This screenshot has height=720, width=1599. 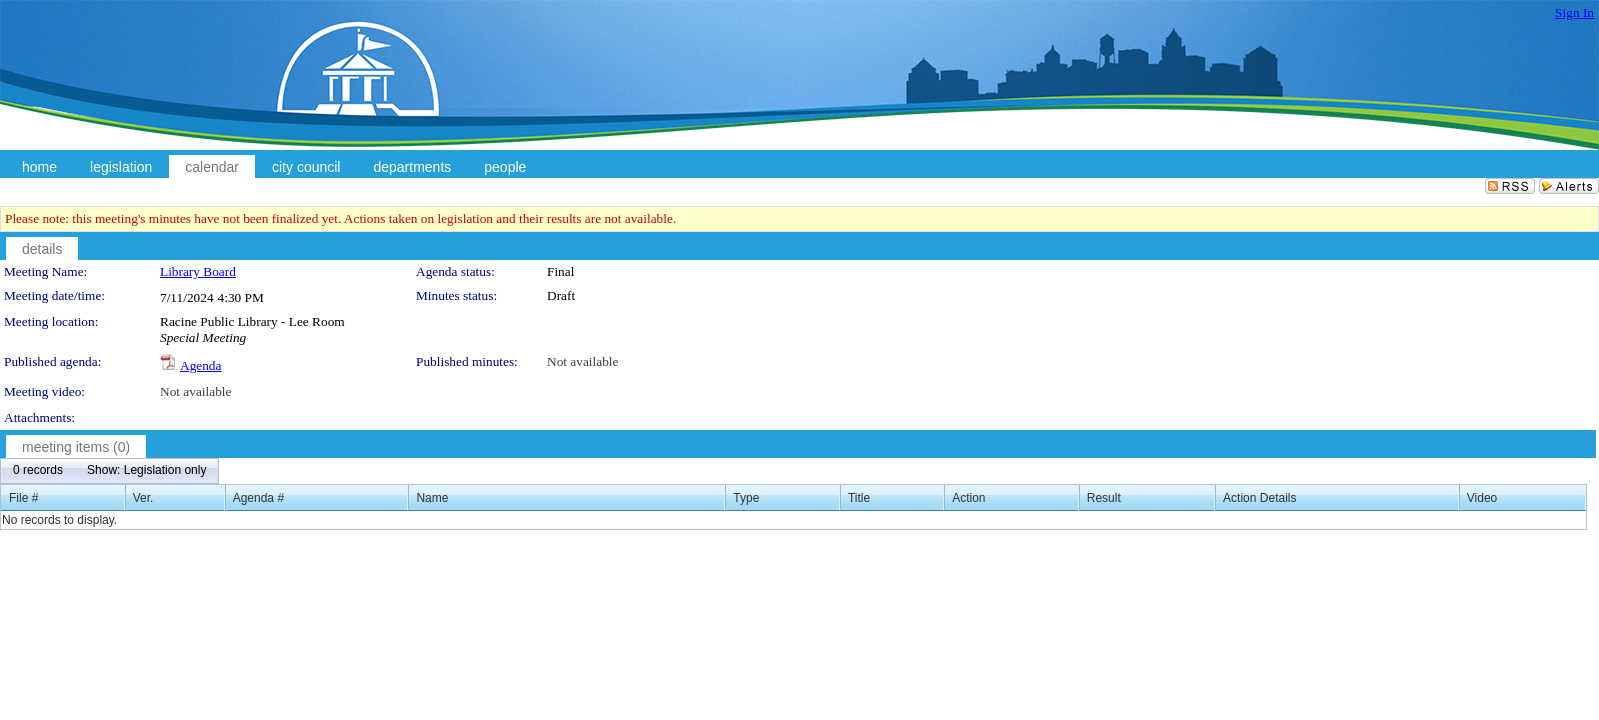 I want to click on Result, so click(x=1104, y=498).